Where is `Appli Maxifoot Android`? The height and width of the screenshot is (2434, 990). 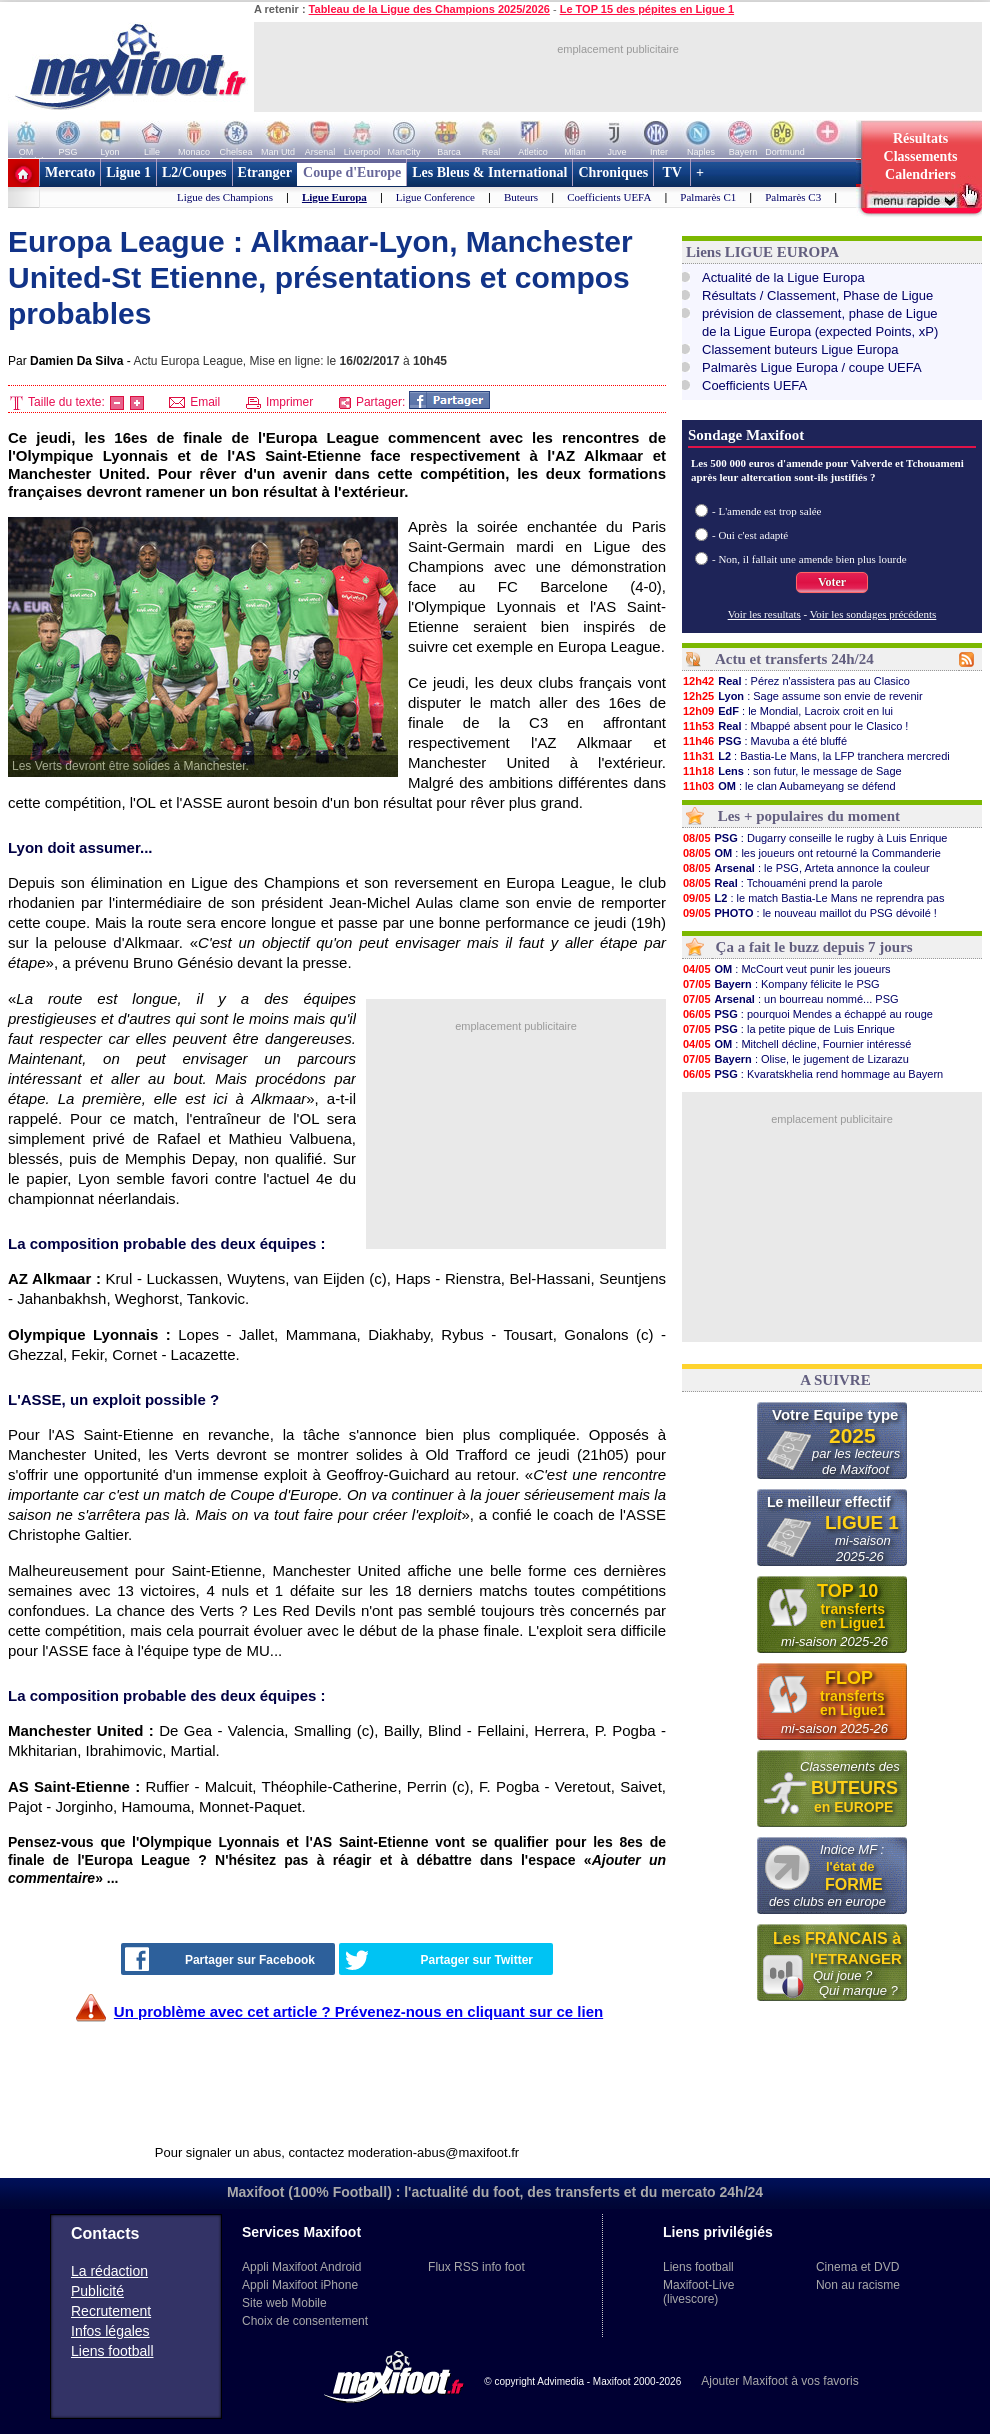 Appli Maxifoot Android is located at coordinates (301, 2267).